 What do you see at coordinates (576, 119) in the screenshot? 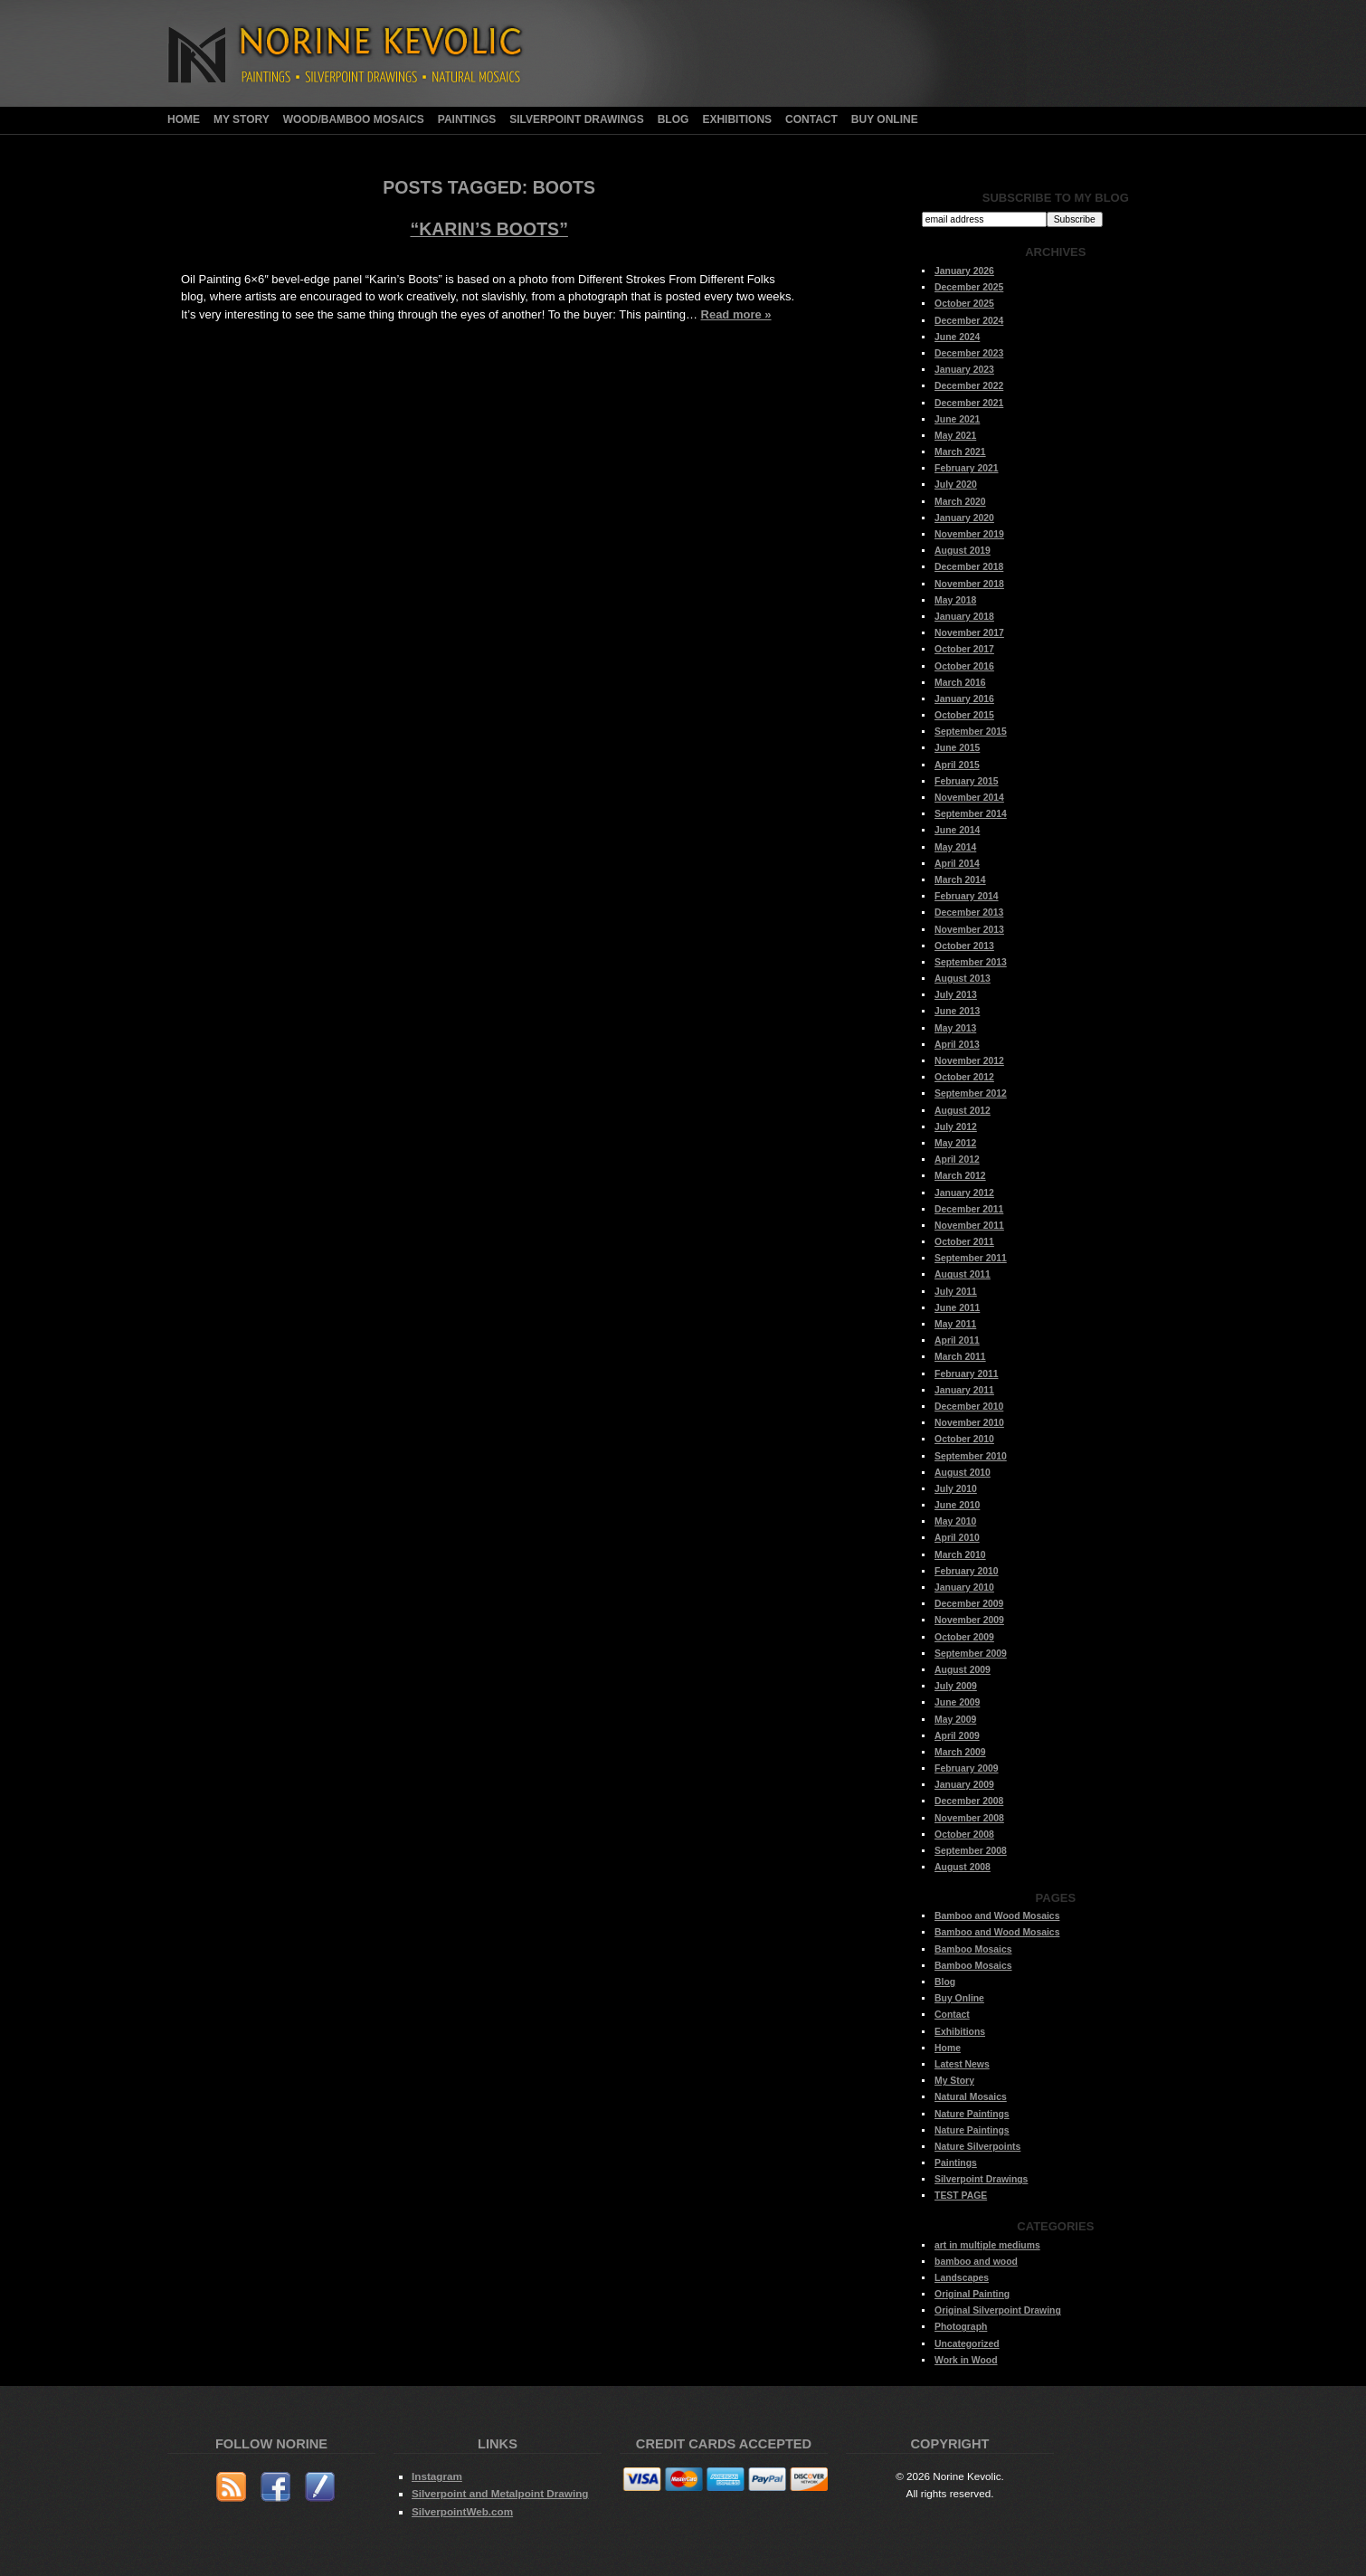
I see `Silverpoint Drawings` at bounding box center [576, 119].